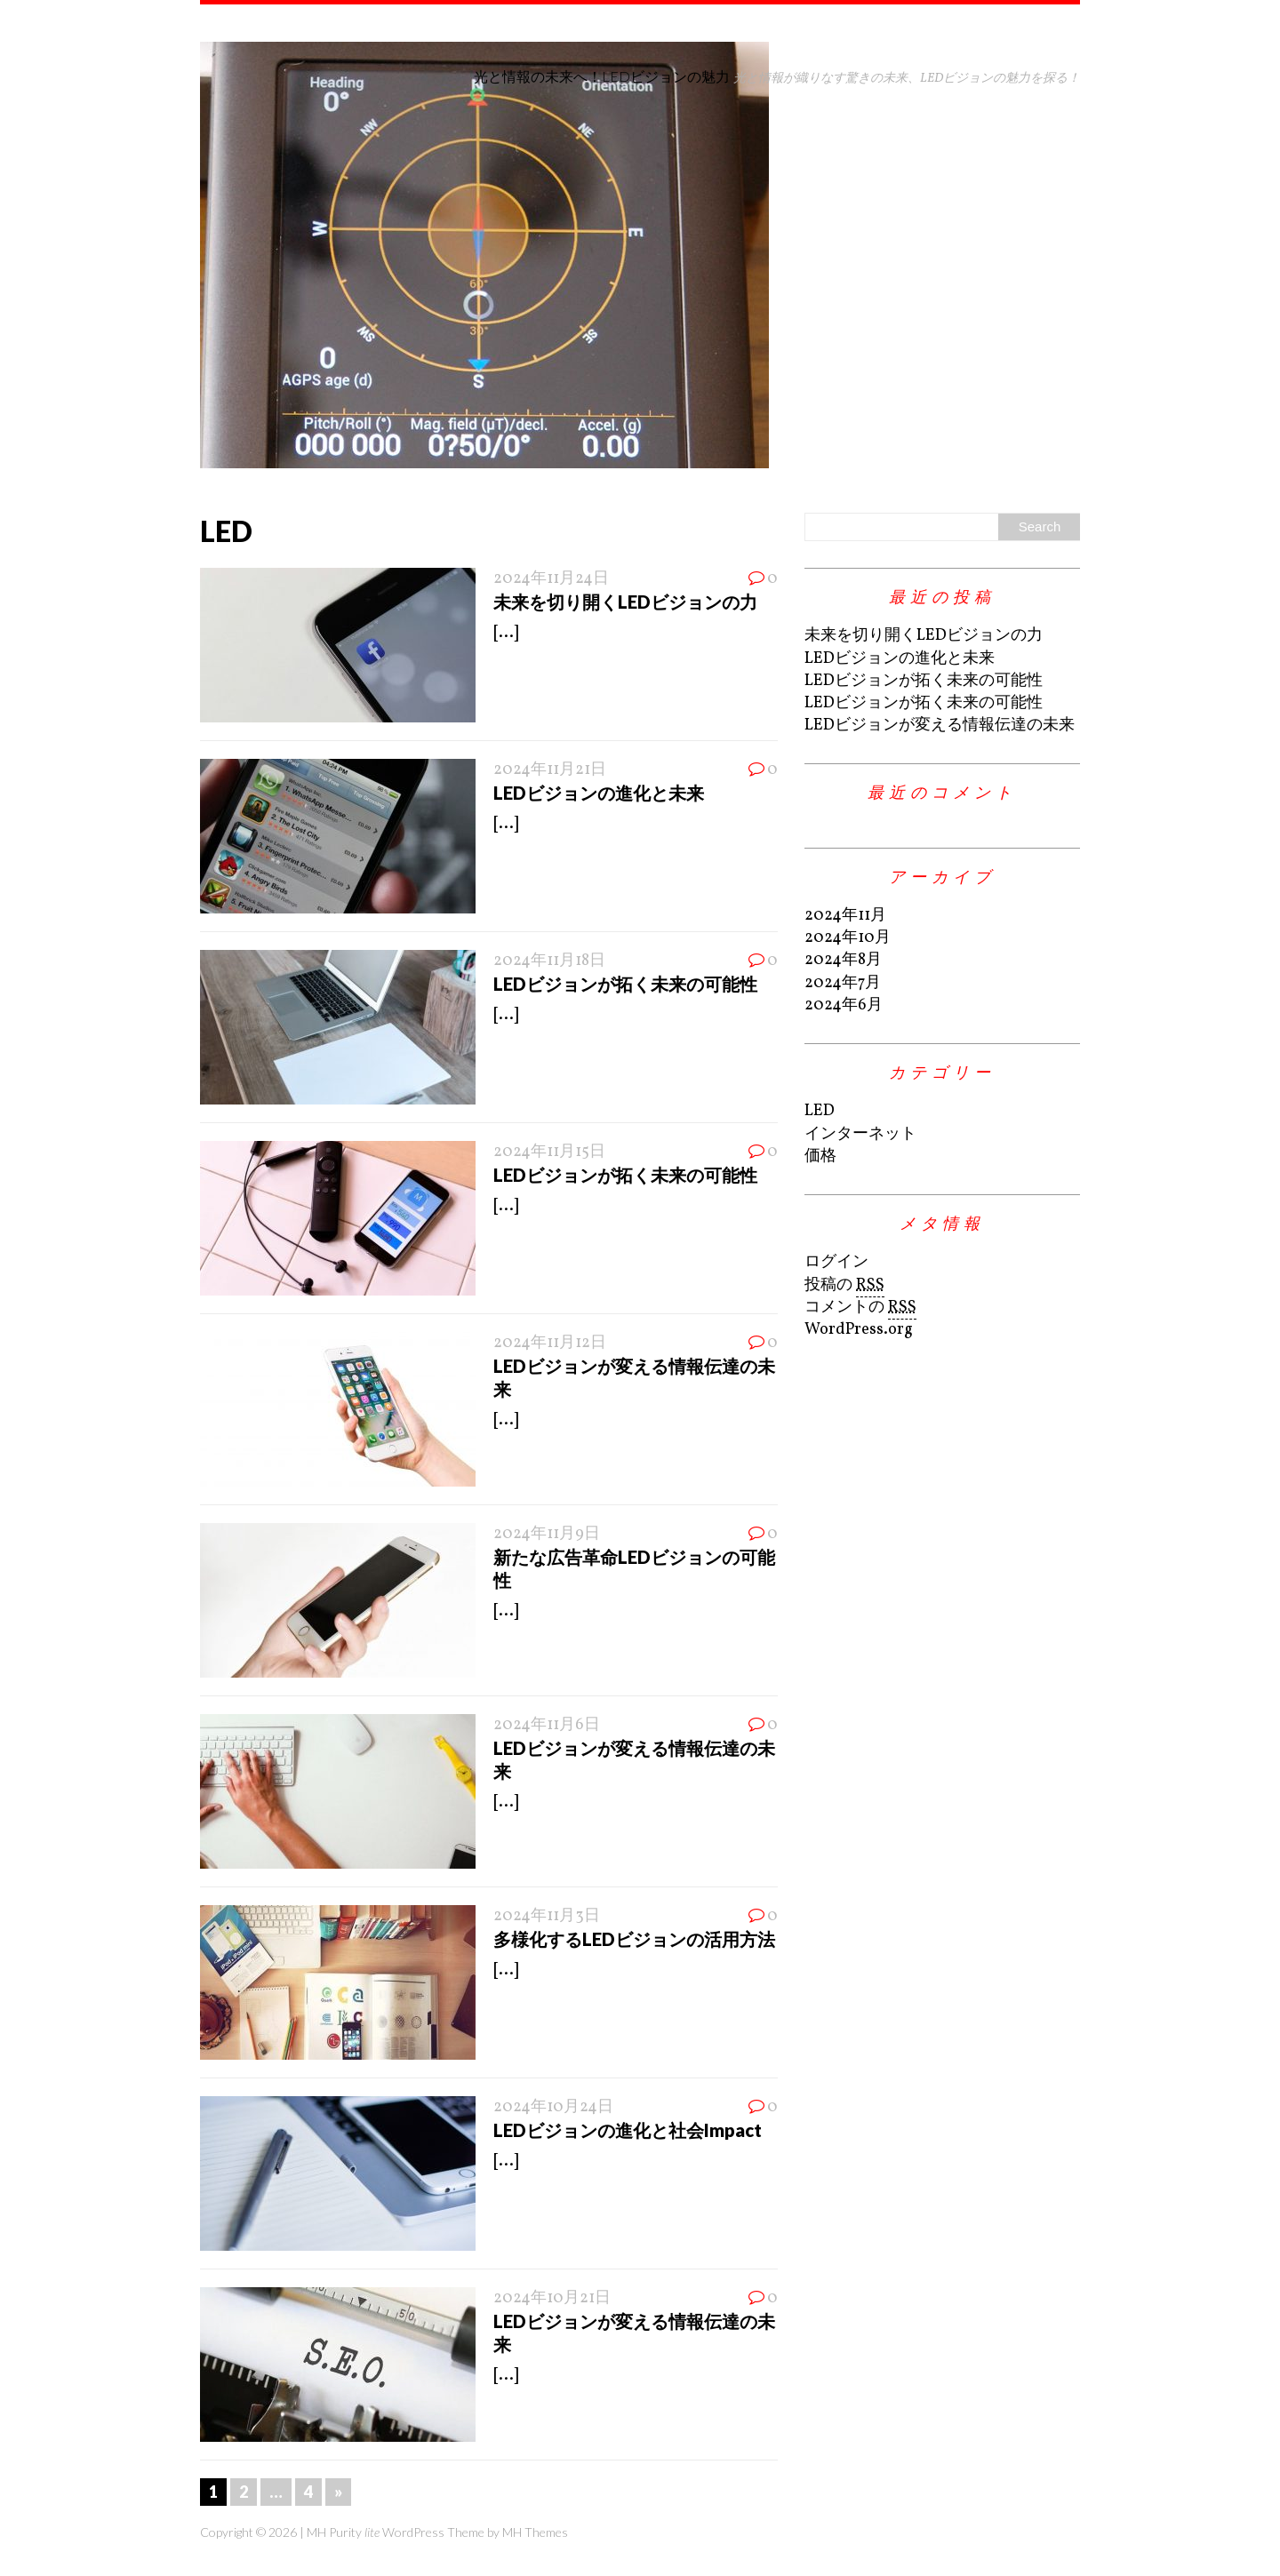 Image resolution: width=1280 pixels, height=2576 pixels. I want to click on 2024年11月12日, so click(549, 1343).